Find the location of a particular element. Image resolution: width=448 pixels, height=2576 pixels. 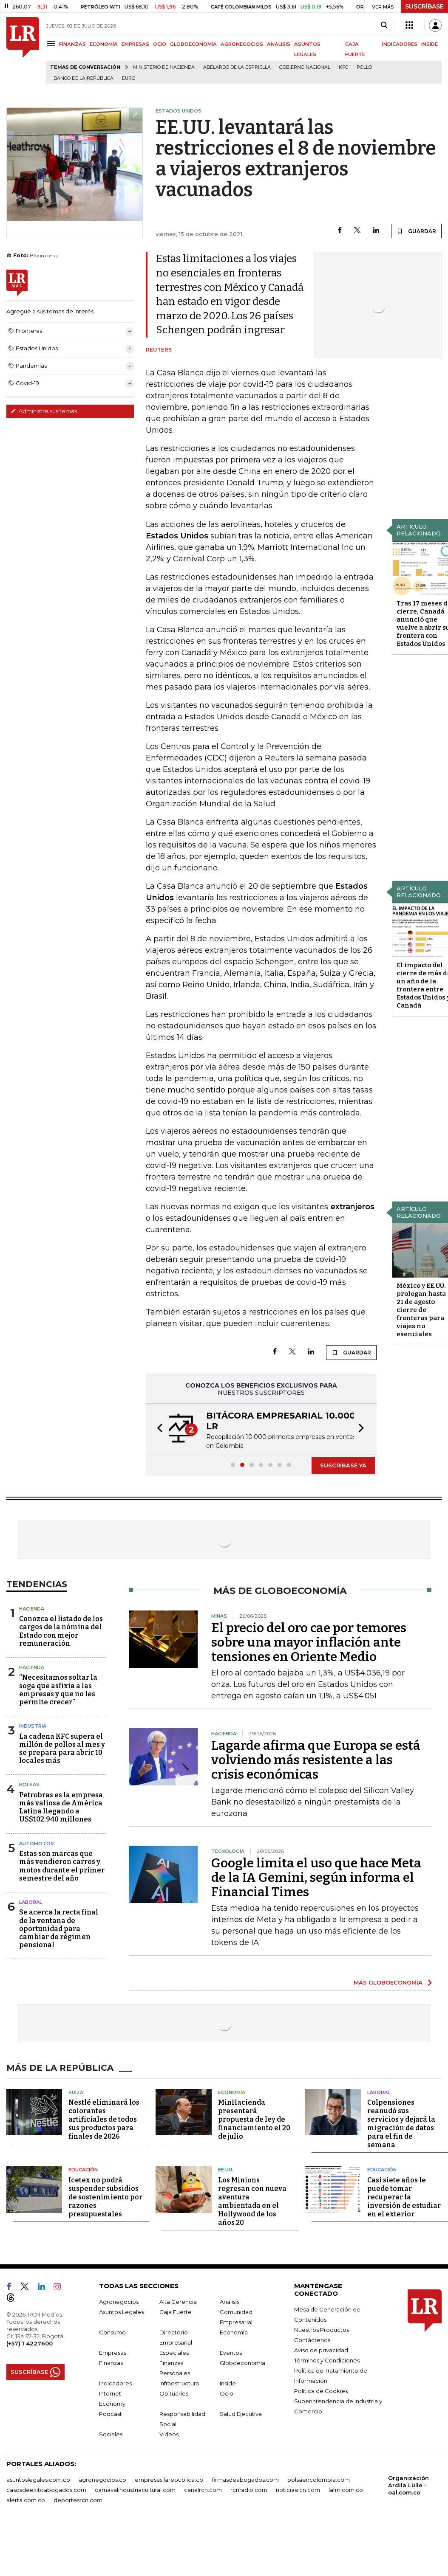

AGRONEGOCIOS is located at coordinates (242, 44).